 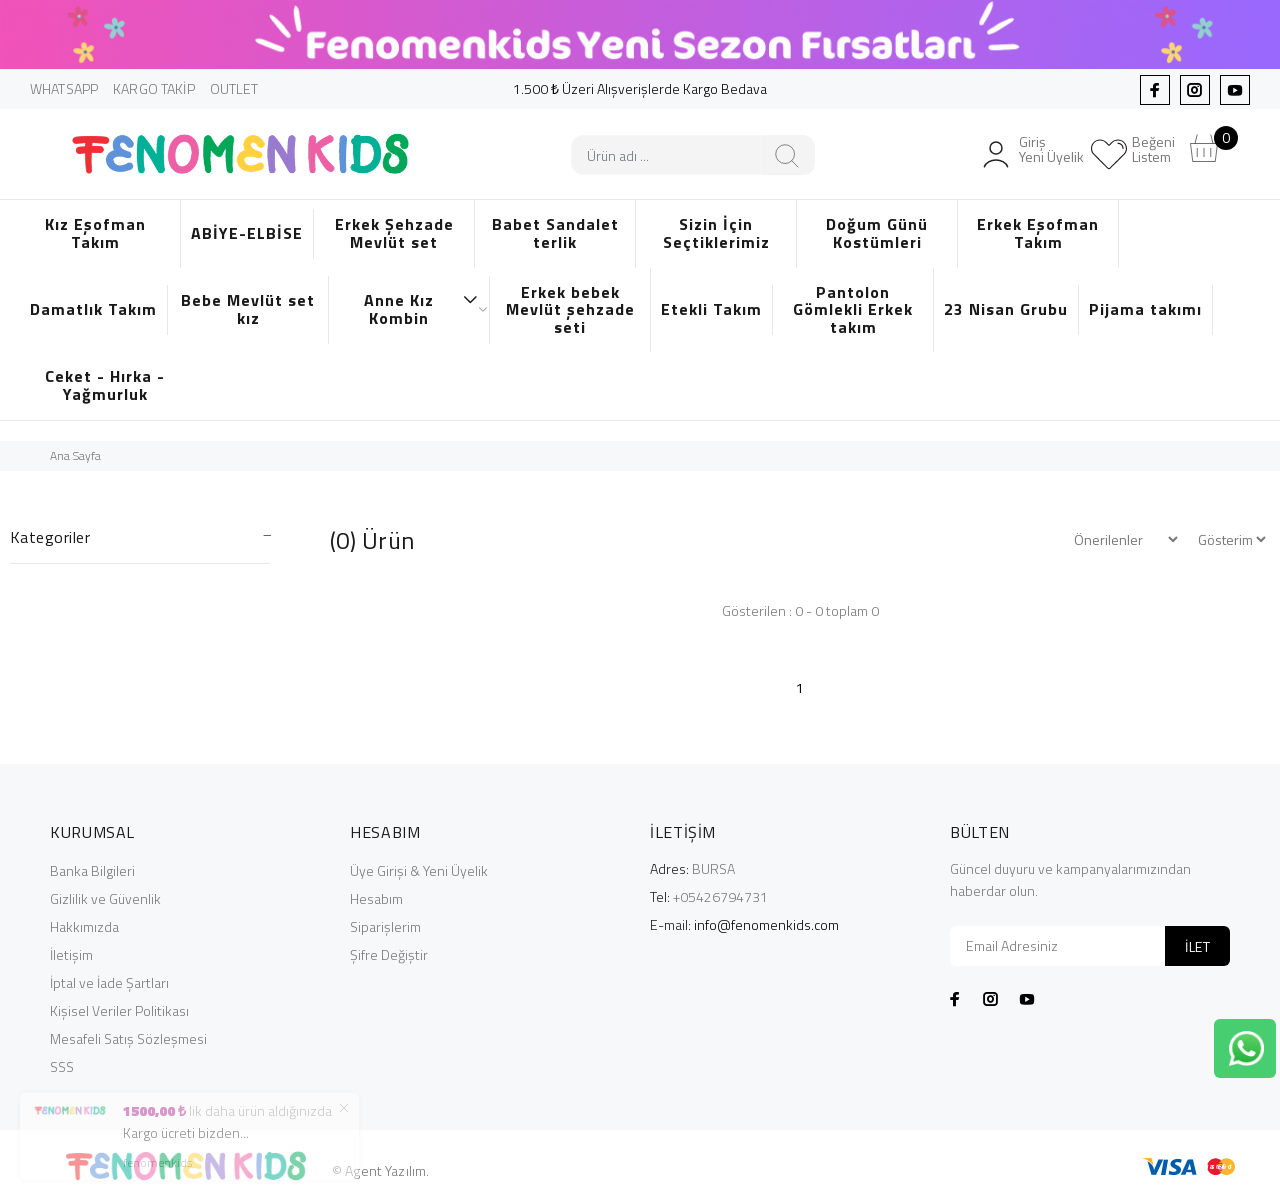 What do you see at coordinates (385, 926) in the screenshot?
I see `Siparişlerim` at bounding box center [385, 926].